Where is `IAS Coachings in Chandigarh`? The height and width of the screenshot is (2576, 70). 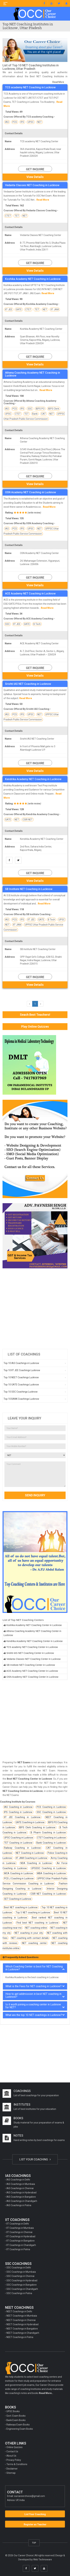
IAS Coachings in Chandigarh is located at coordinates (21, 2201).